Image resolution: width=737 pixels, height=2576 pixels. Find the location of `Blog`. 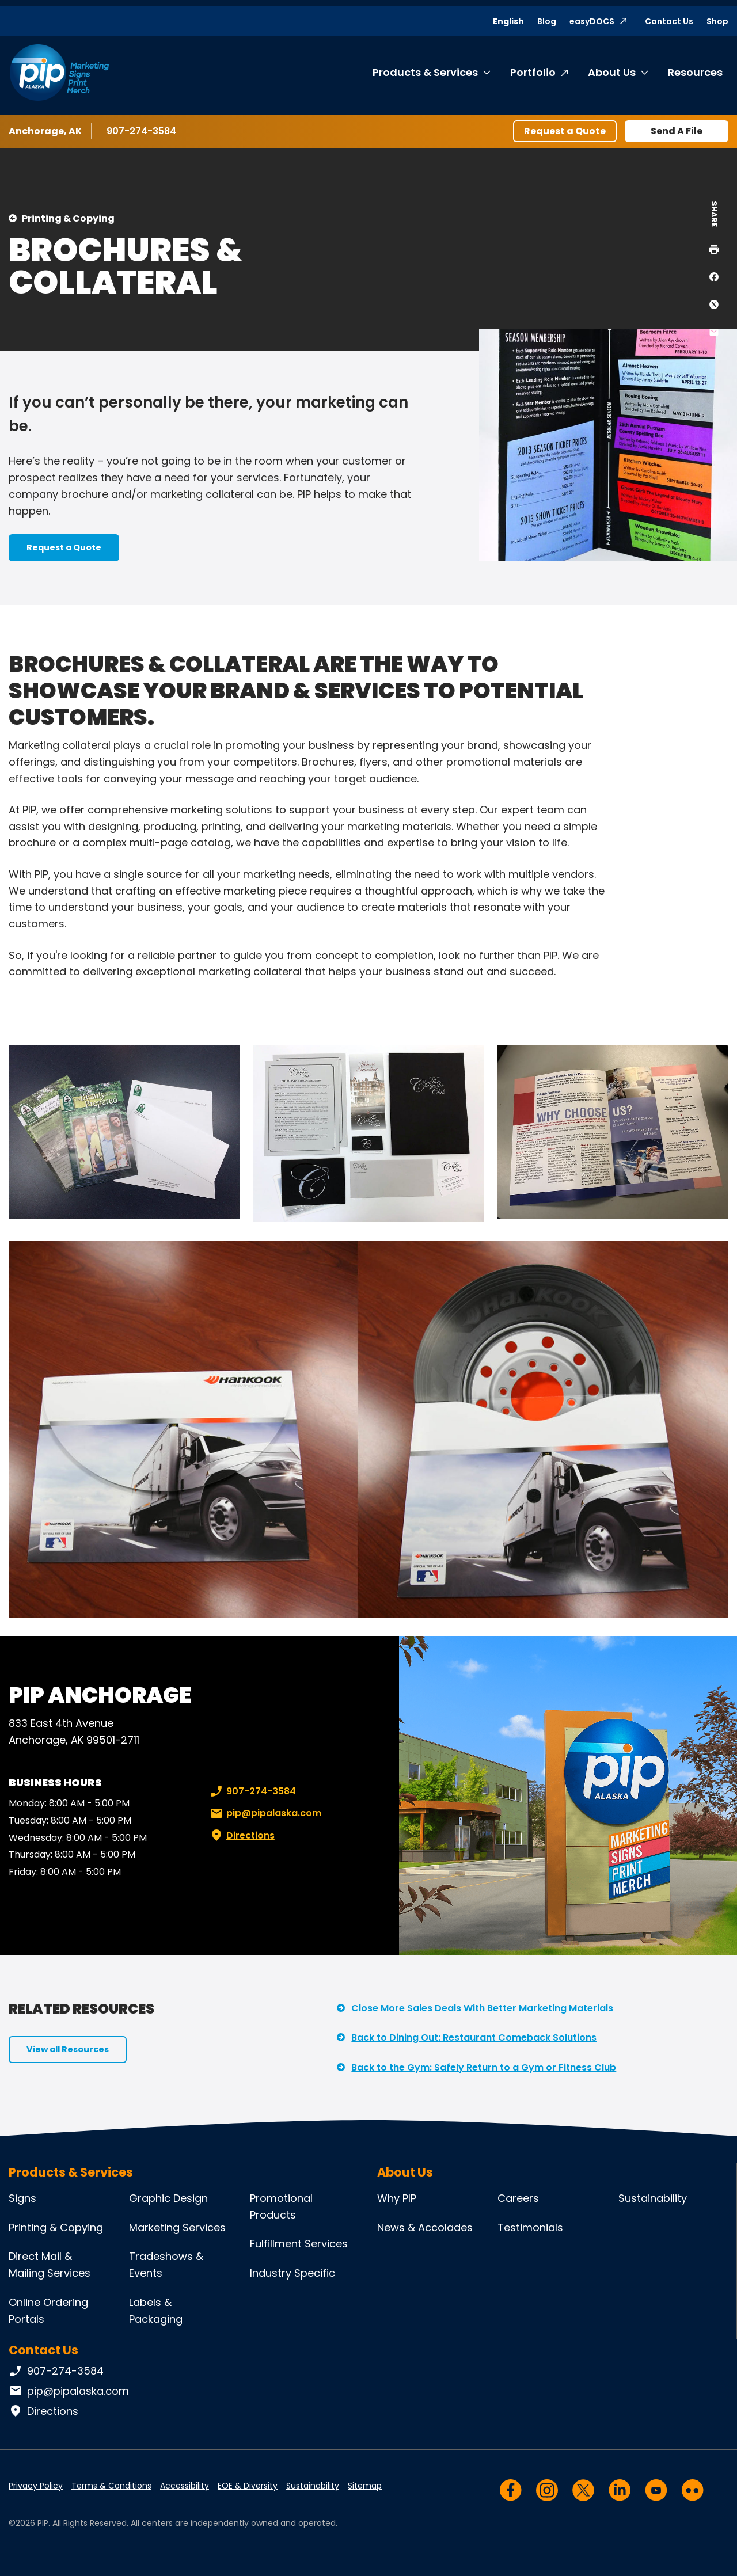

Blog is located at coordinates (546, 21).